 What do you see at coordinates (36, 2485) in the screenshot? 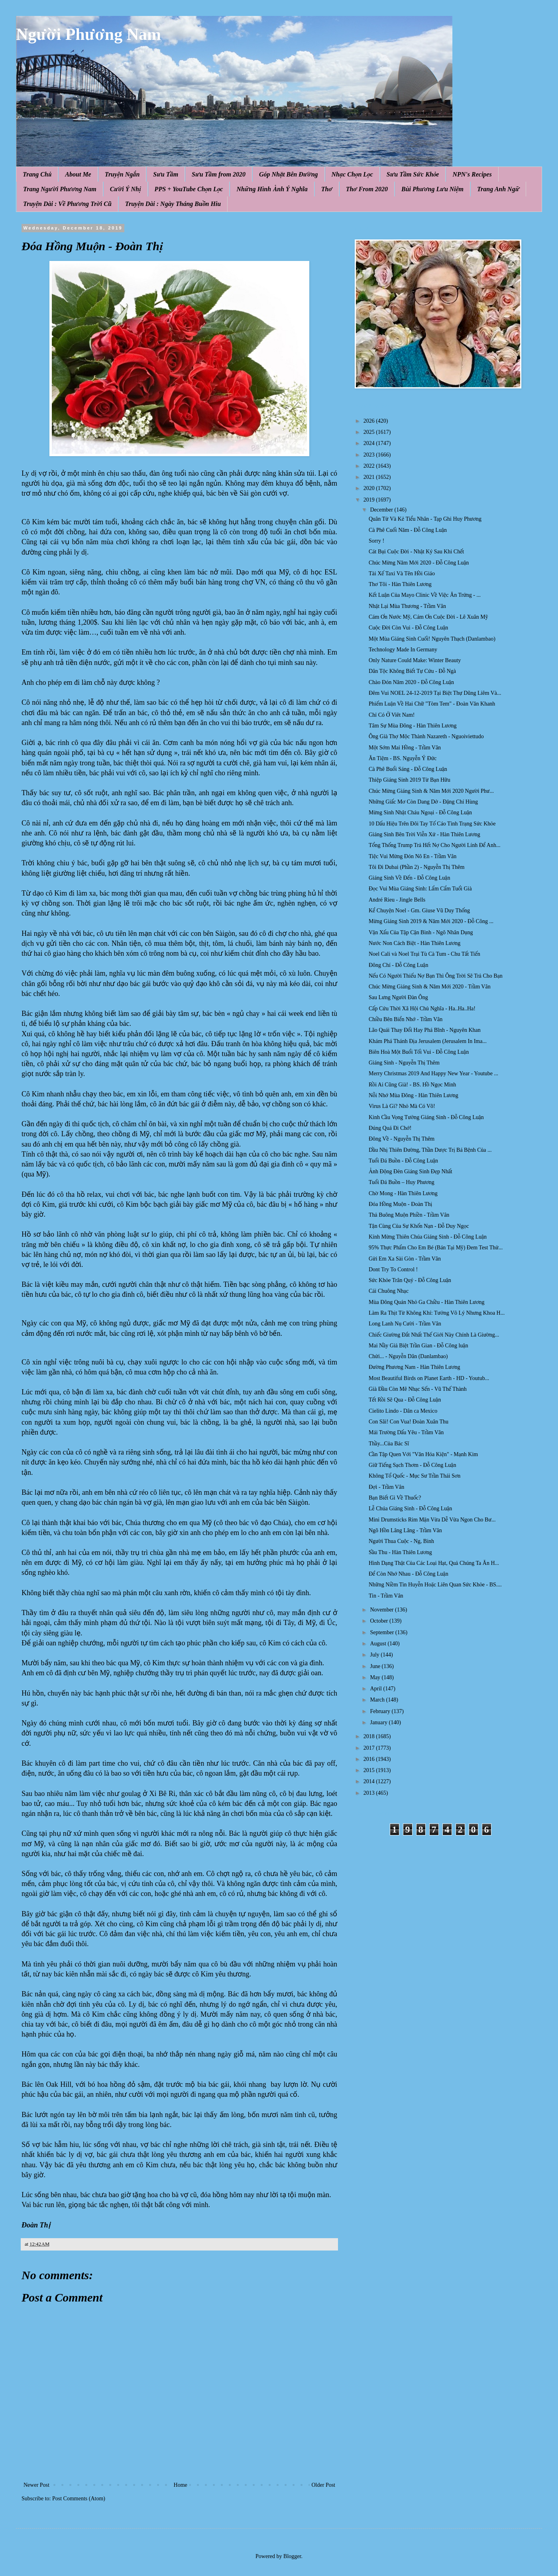
I see `Newer Post` at bounding box center [36, 2485].